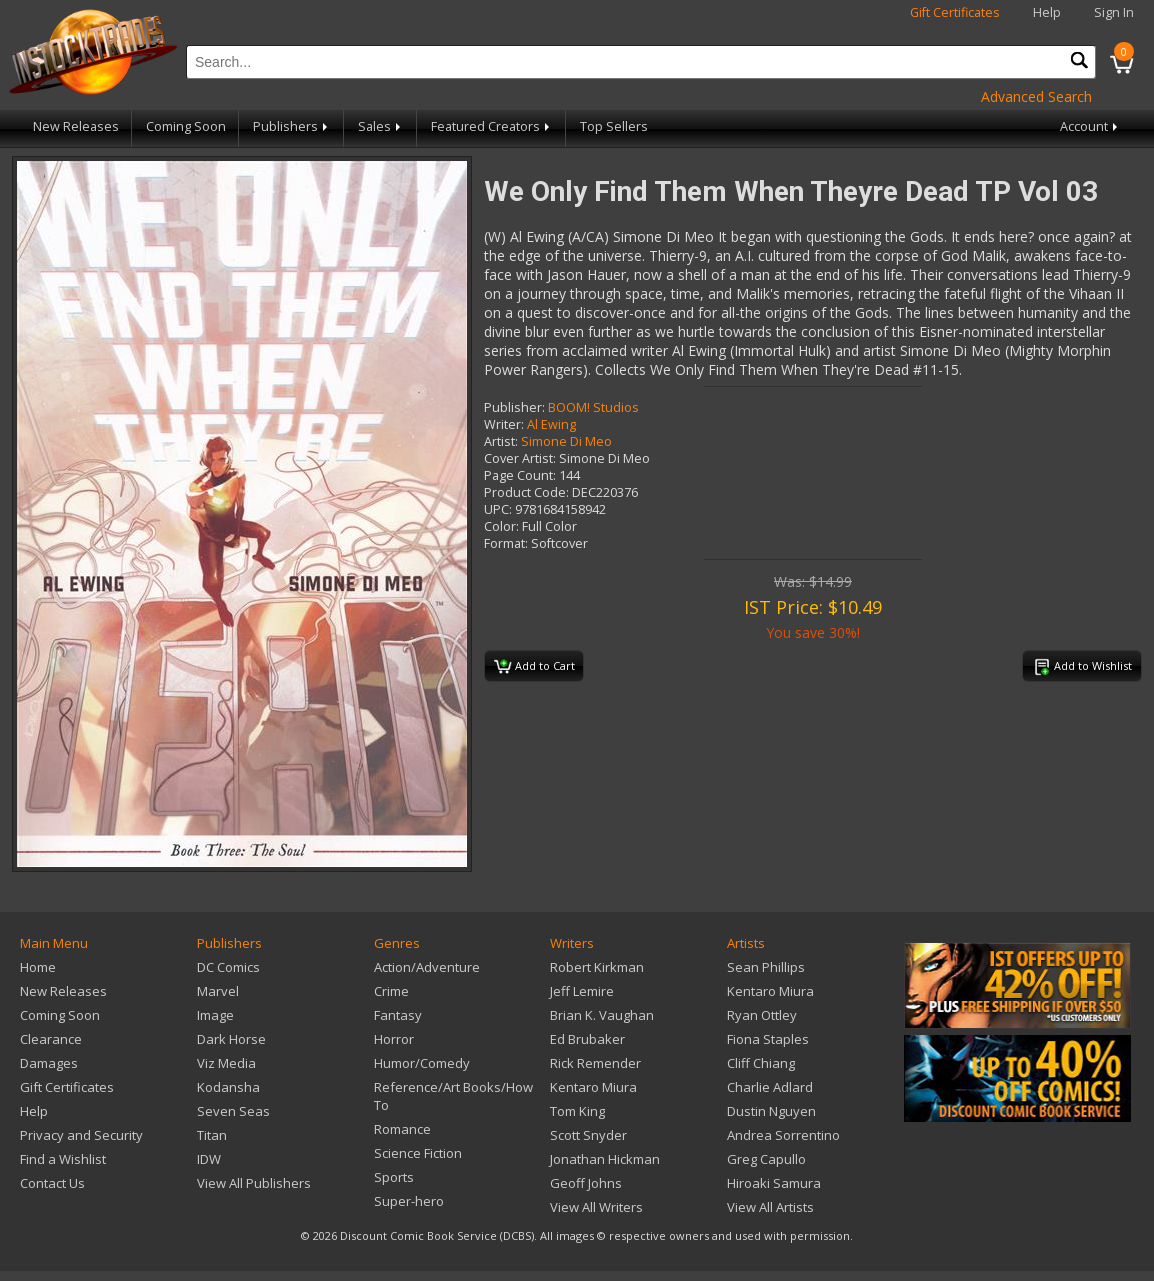  I want to click on Cliff Chiang, so click(761, 1063).